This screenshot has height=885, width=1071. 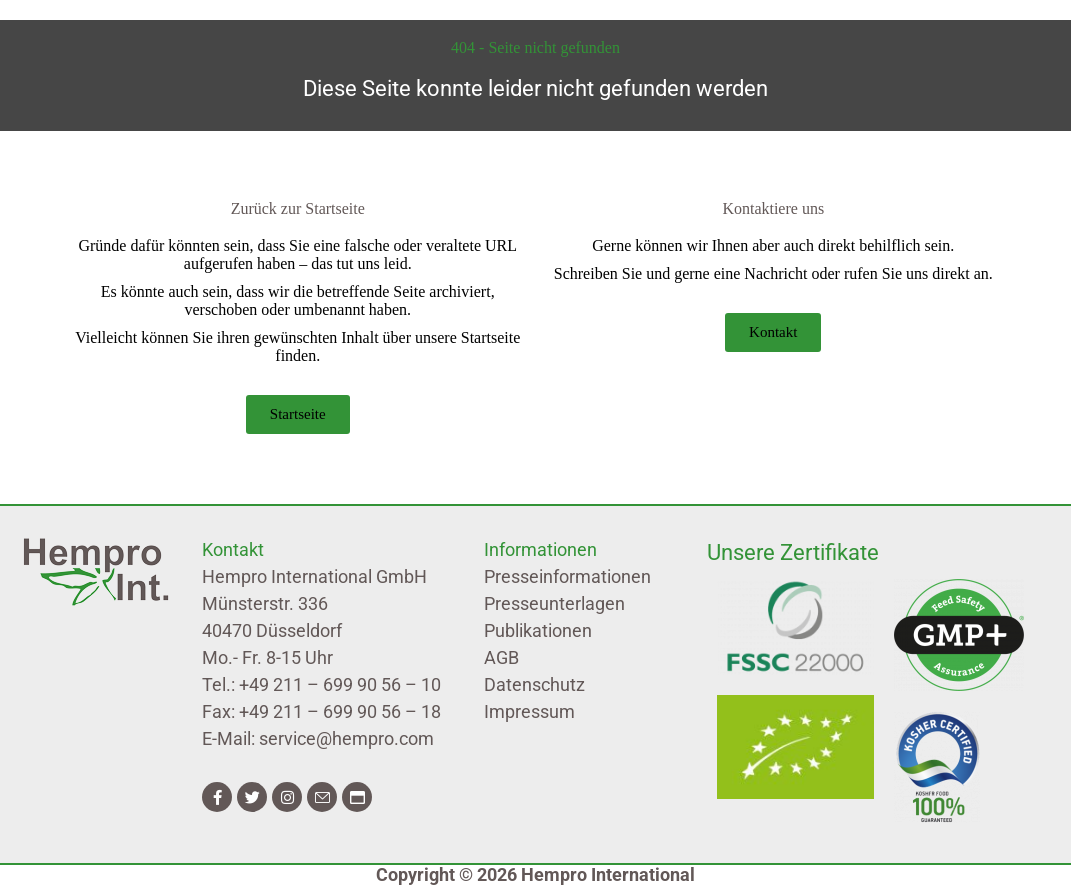 I want to click on AGB, so click(x=501, y=657).